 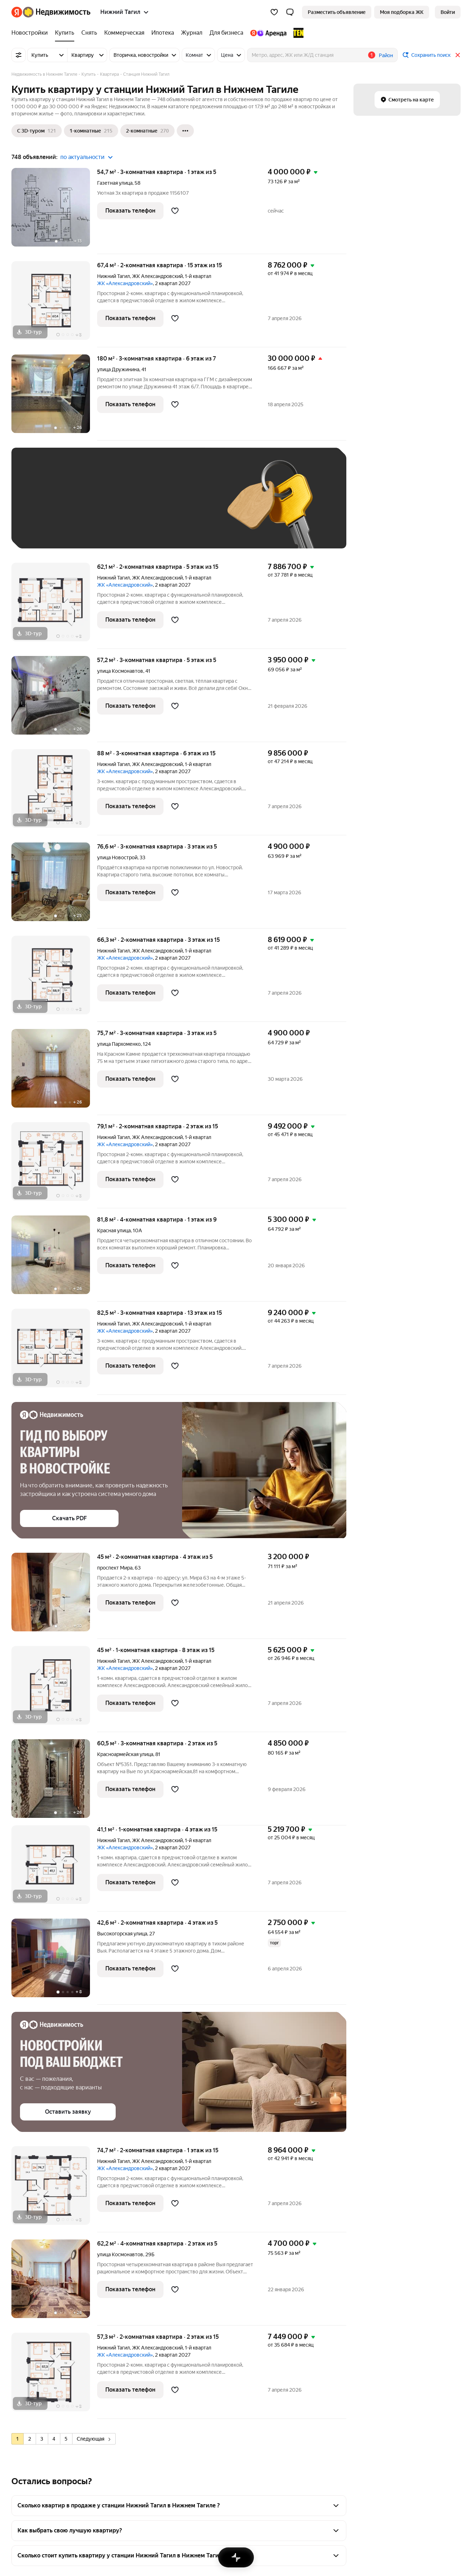 I want to click on [62,1 м², 2-комнатная], so click(x=54, y=606).